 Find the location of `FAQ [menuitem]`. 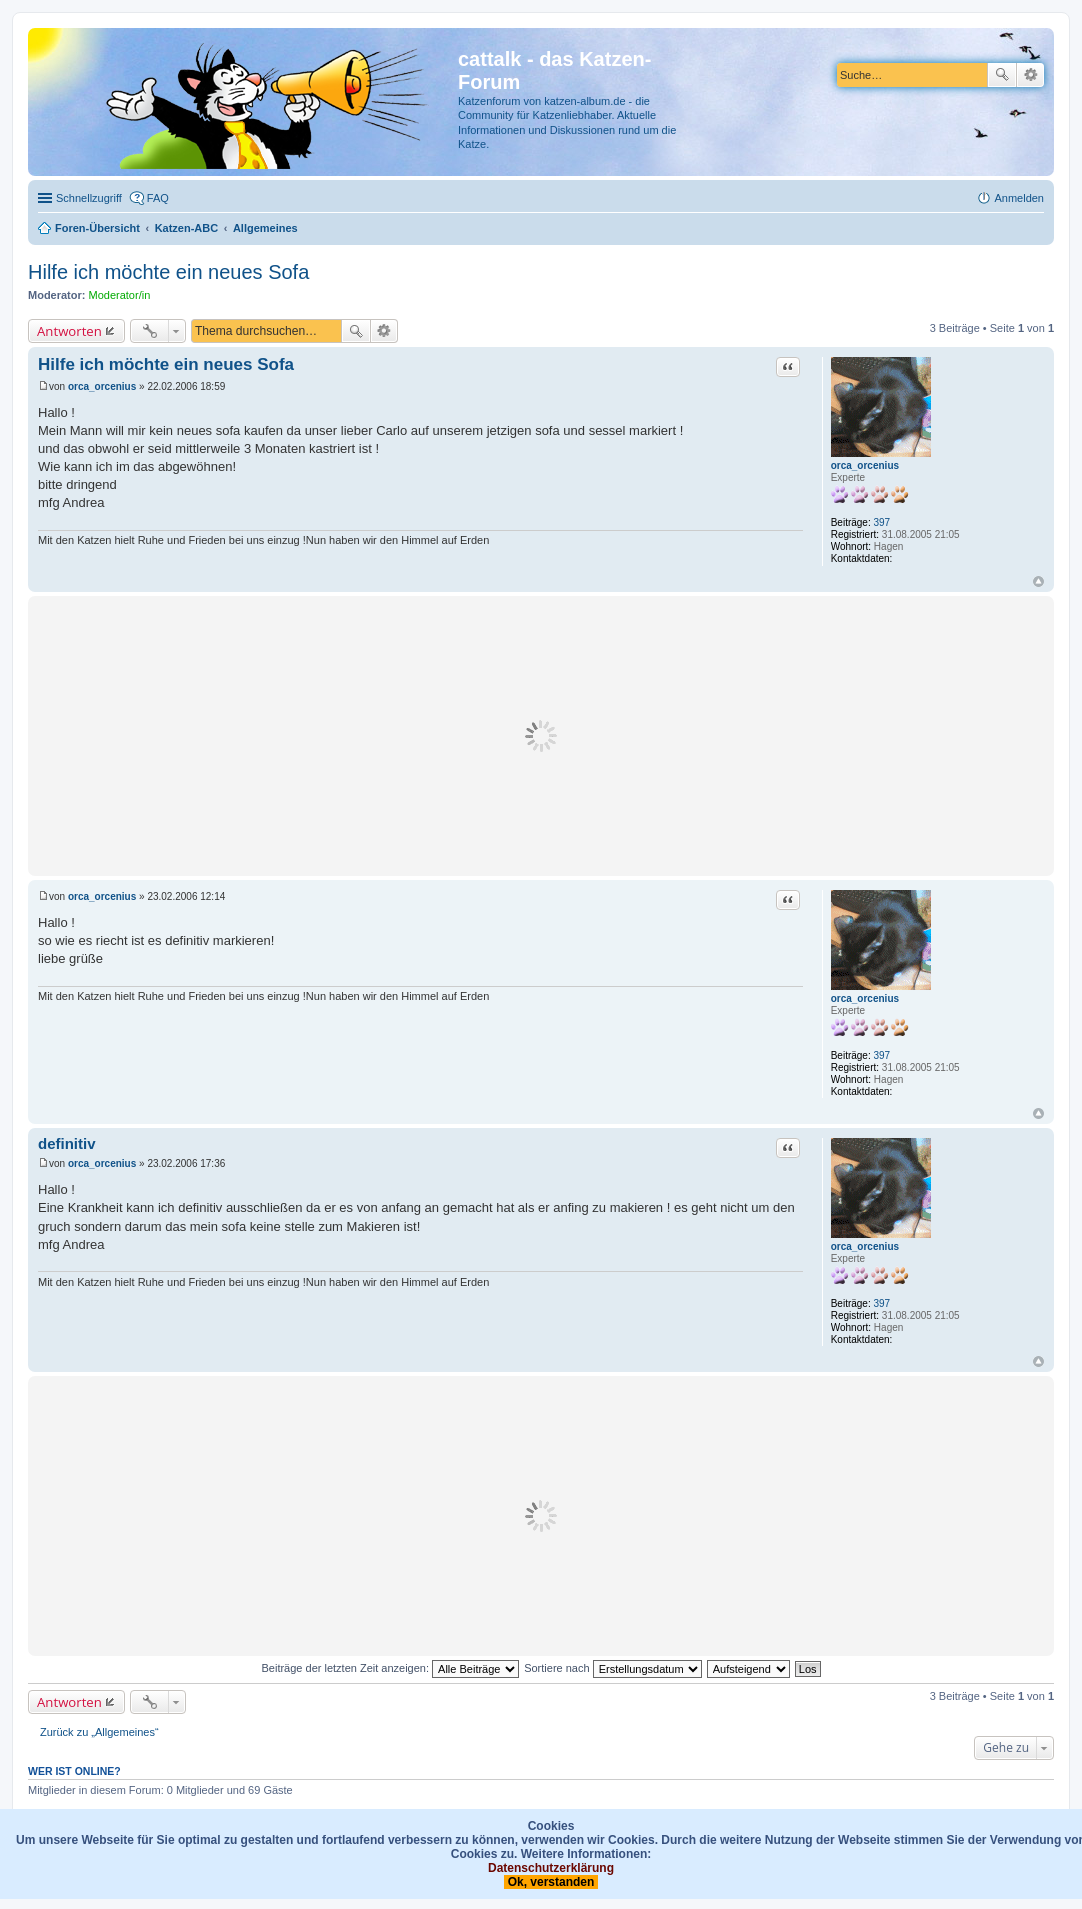

FAQ [menuitem] is located at coordinates (158, 198).